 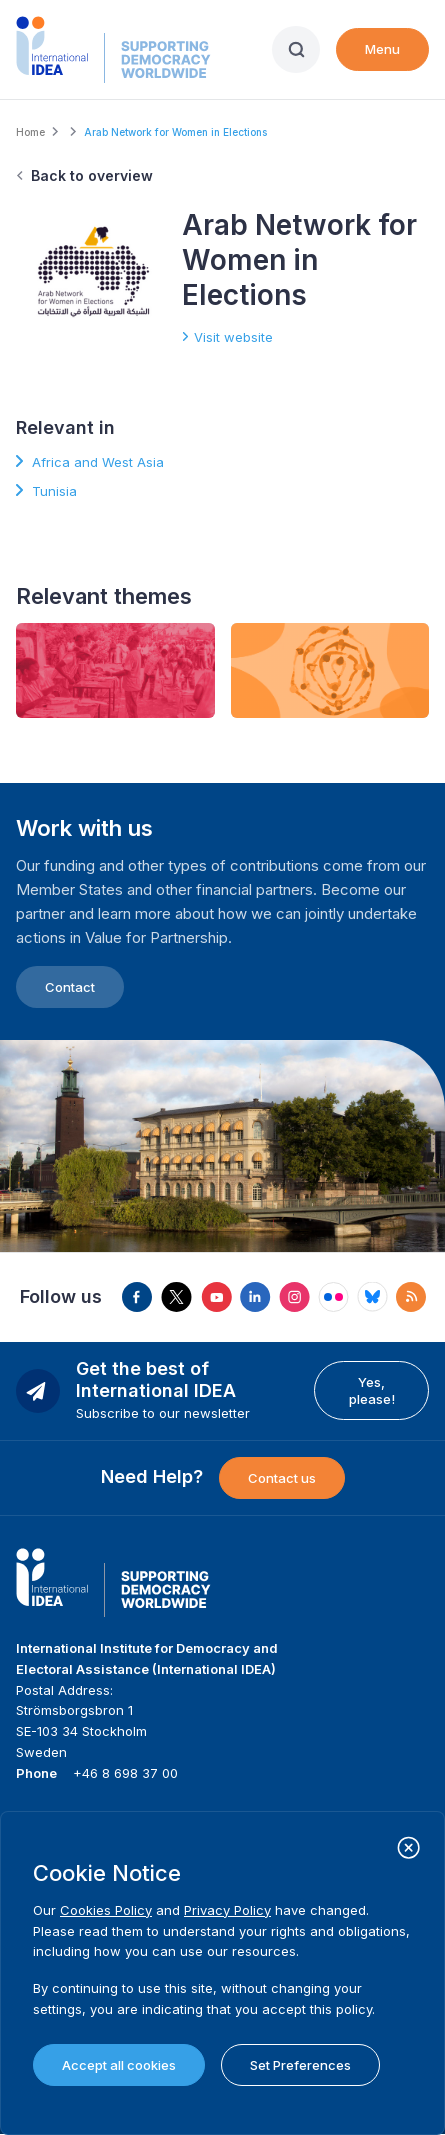 I want to click on Cookies Policy, so click(x=106, y=1910).